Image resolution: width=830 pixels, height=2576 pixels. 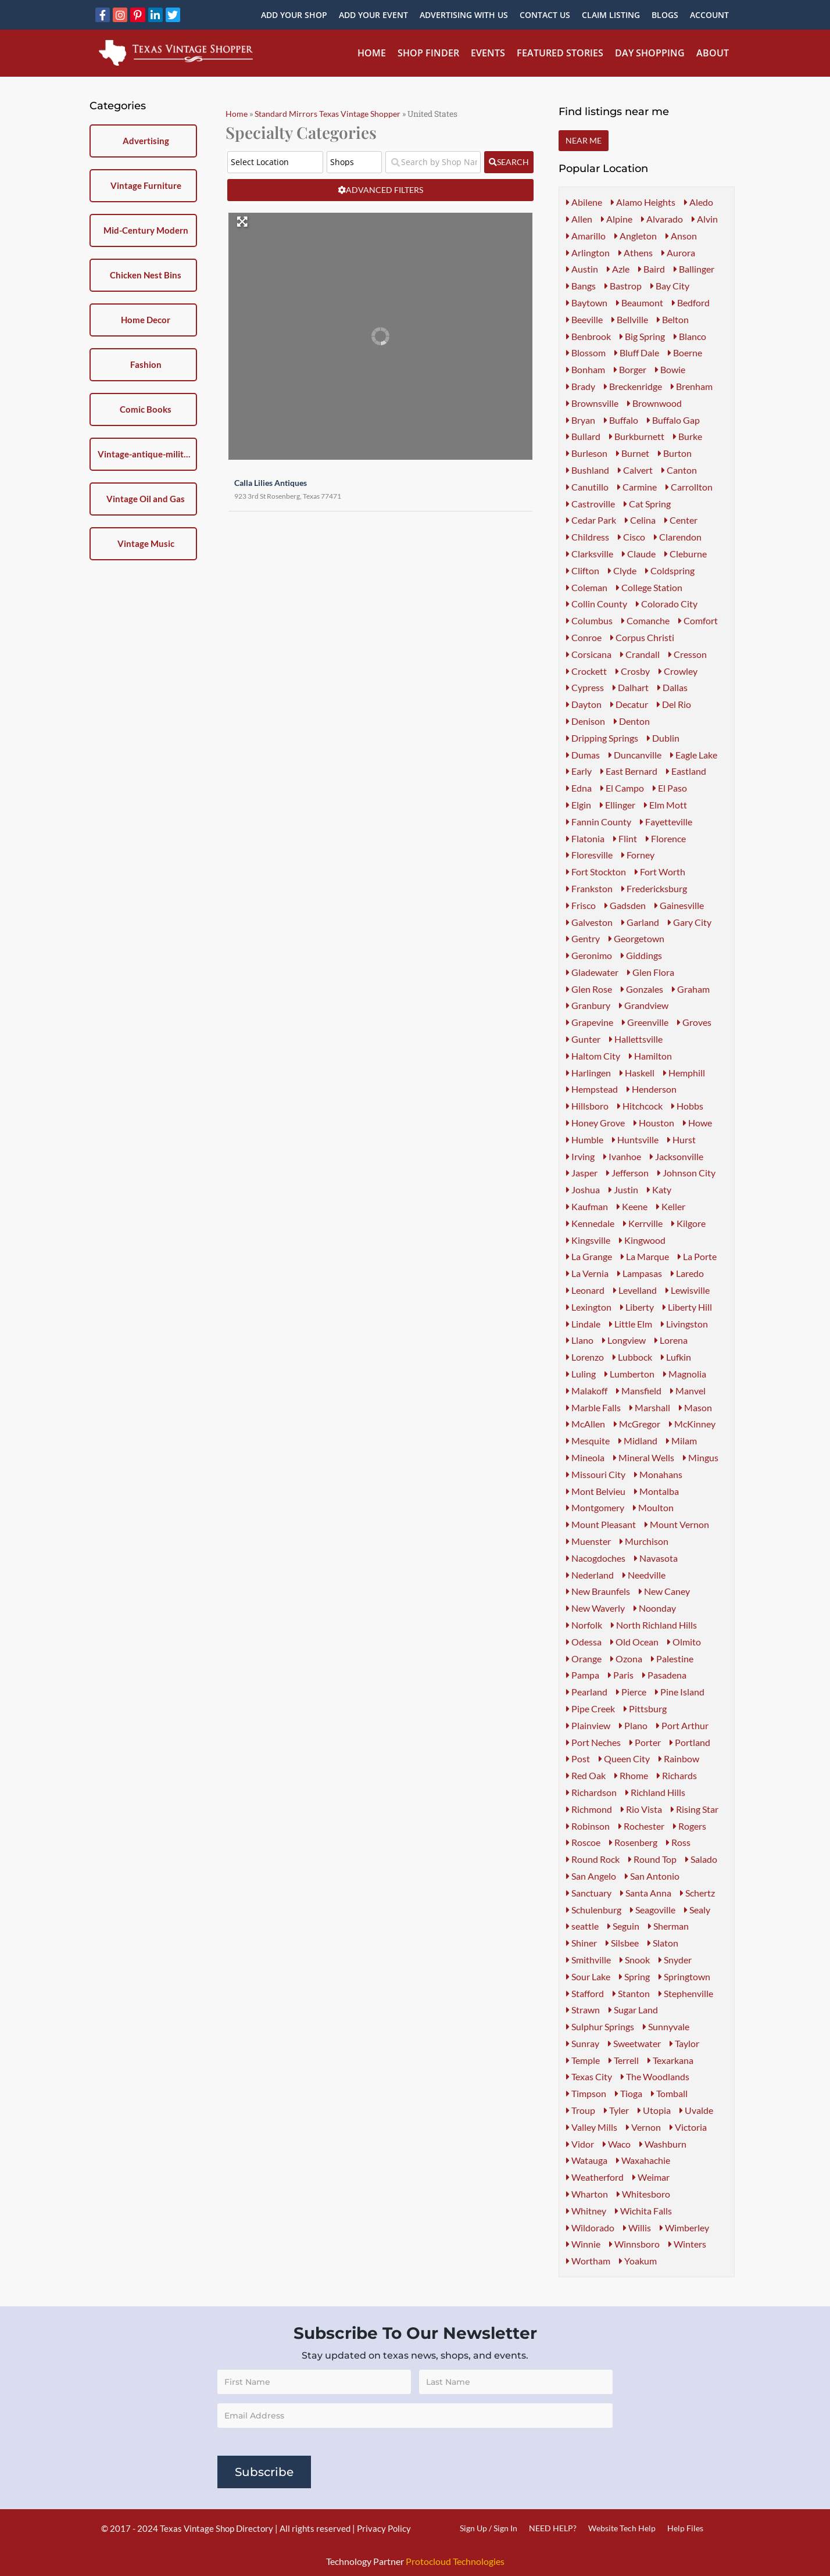 I want to click on Denison, so click(x=585, y=721).